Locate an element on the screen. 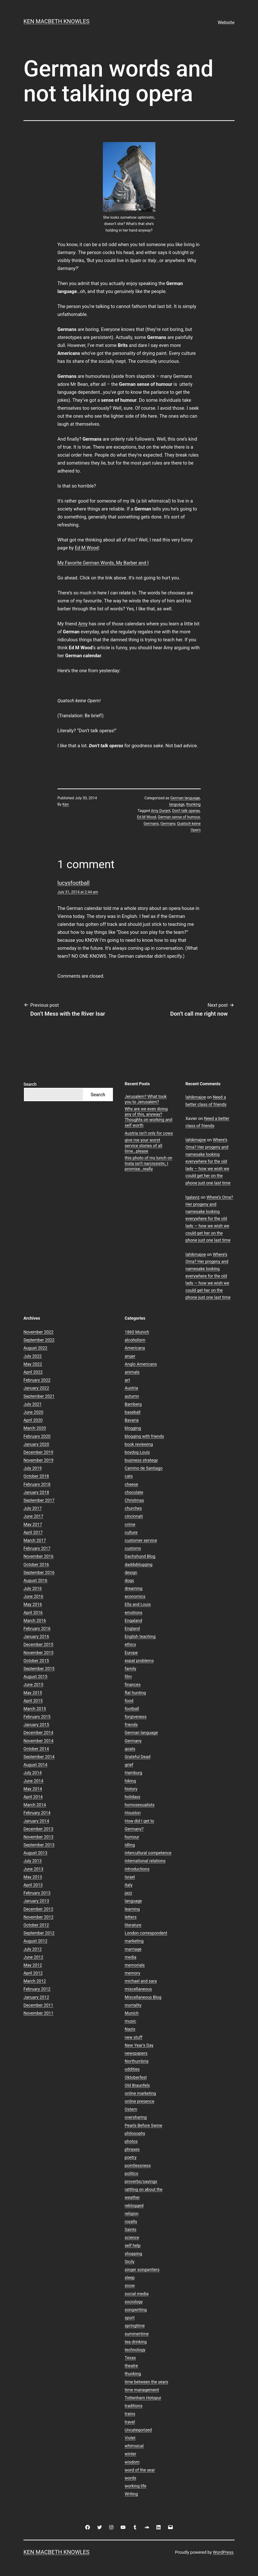 This screenshot has width=258, height=2576. WordPress is located at coordinates (223, 2552).